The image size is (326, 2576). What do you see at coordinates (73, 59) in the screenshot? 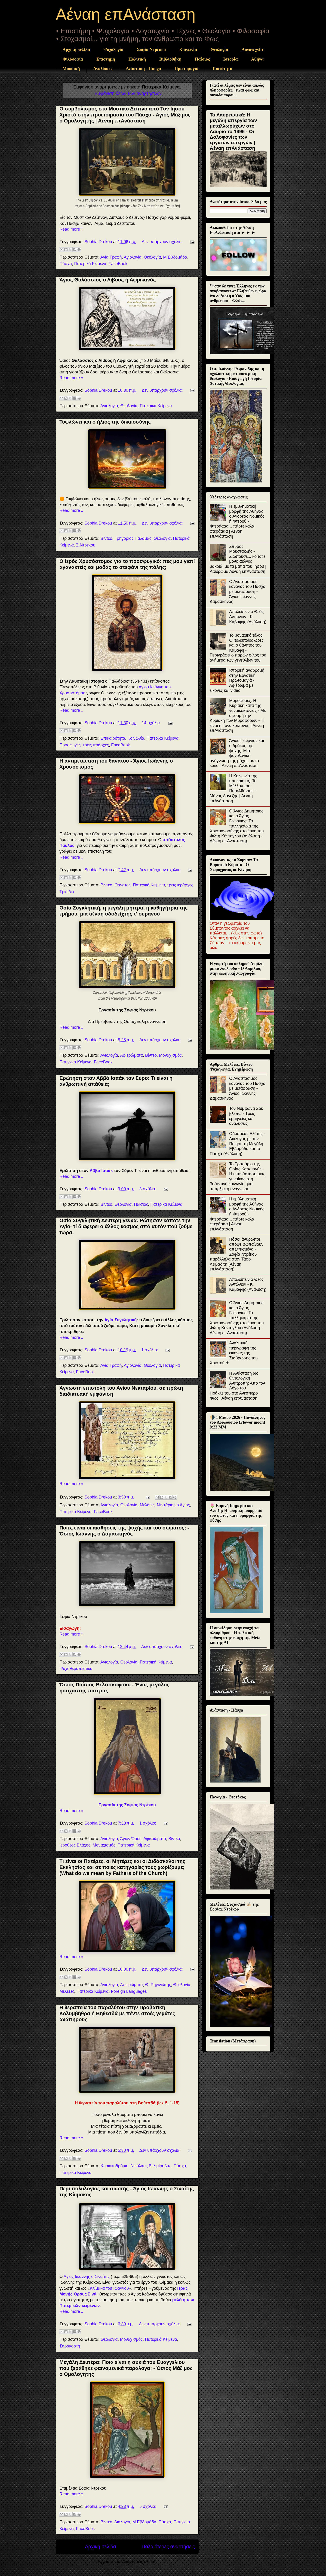
I see `Φιλοσοφία` at bounding box center [73, 59].